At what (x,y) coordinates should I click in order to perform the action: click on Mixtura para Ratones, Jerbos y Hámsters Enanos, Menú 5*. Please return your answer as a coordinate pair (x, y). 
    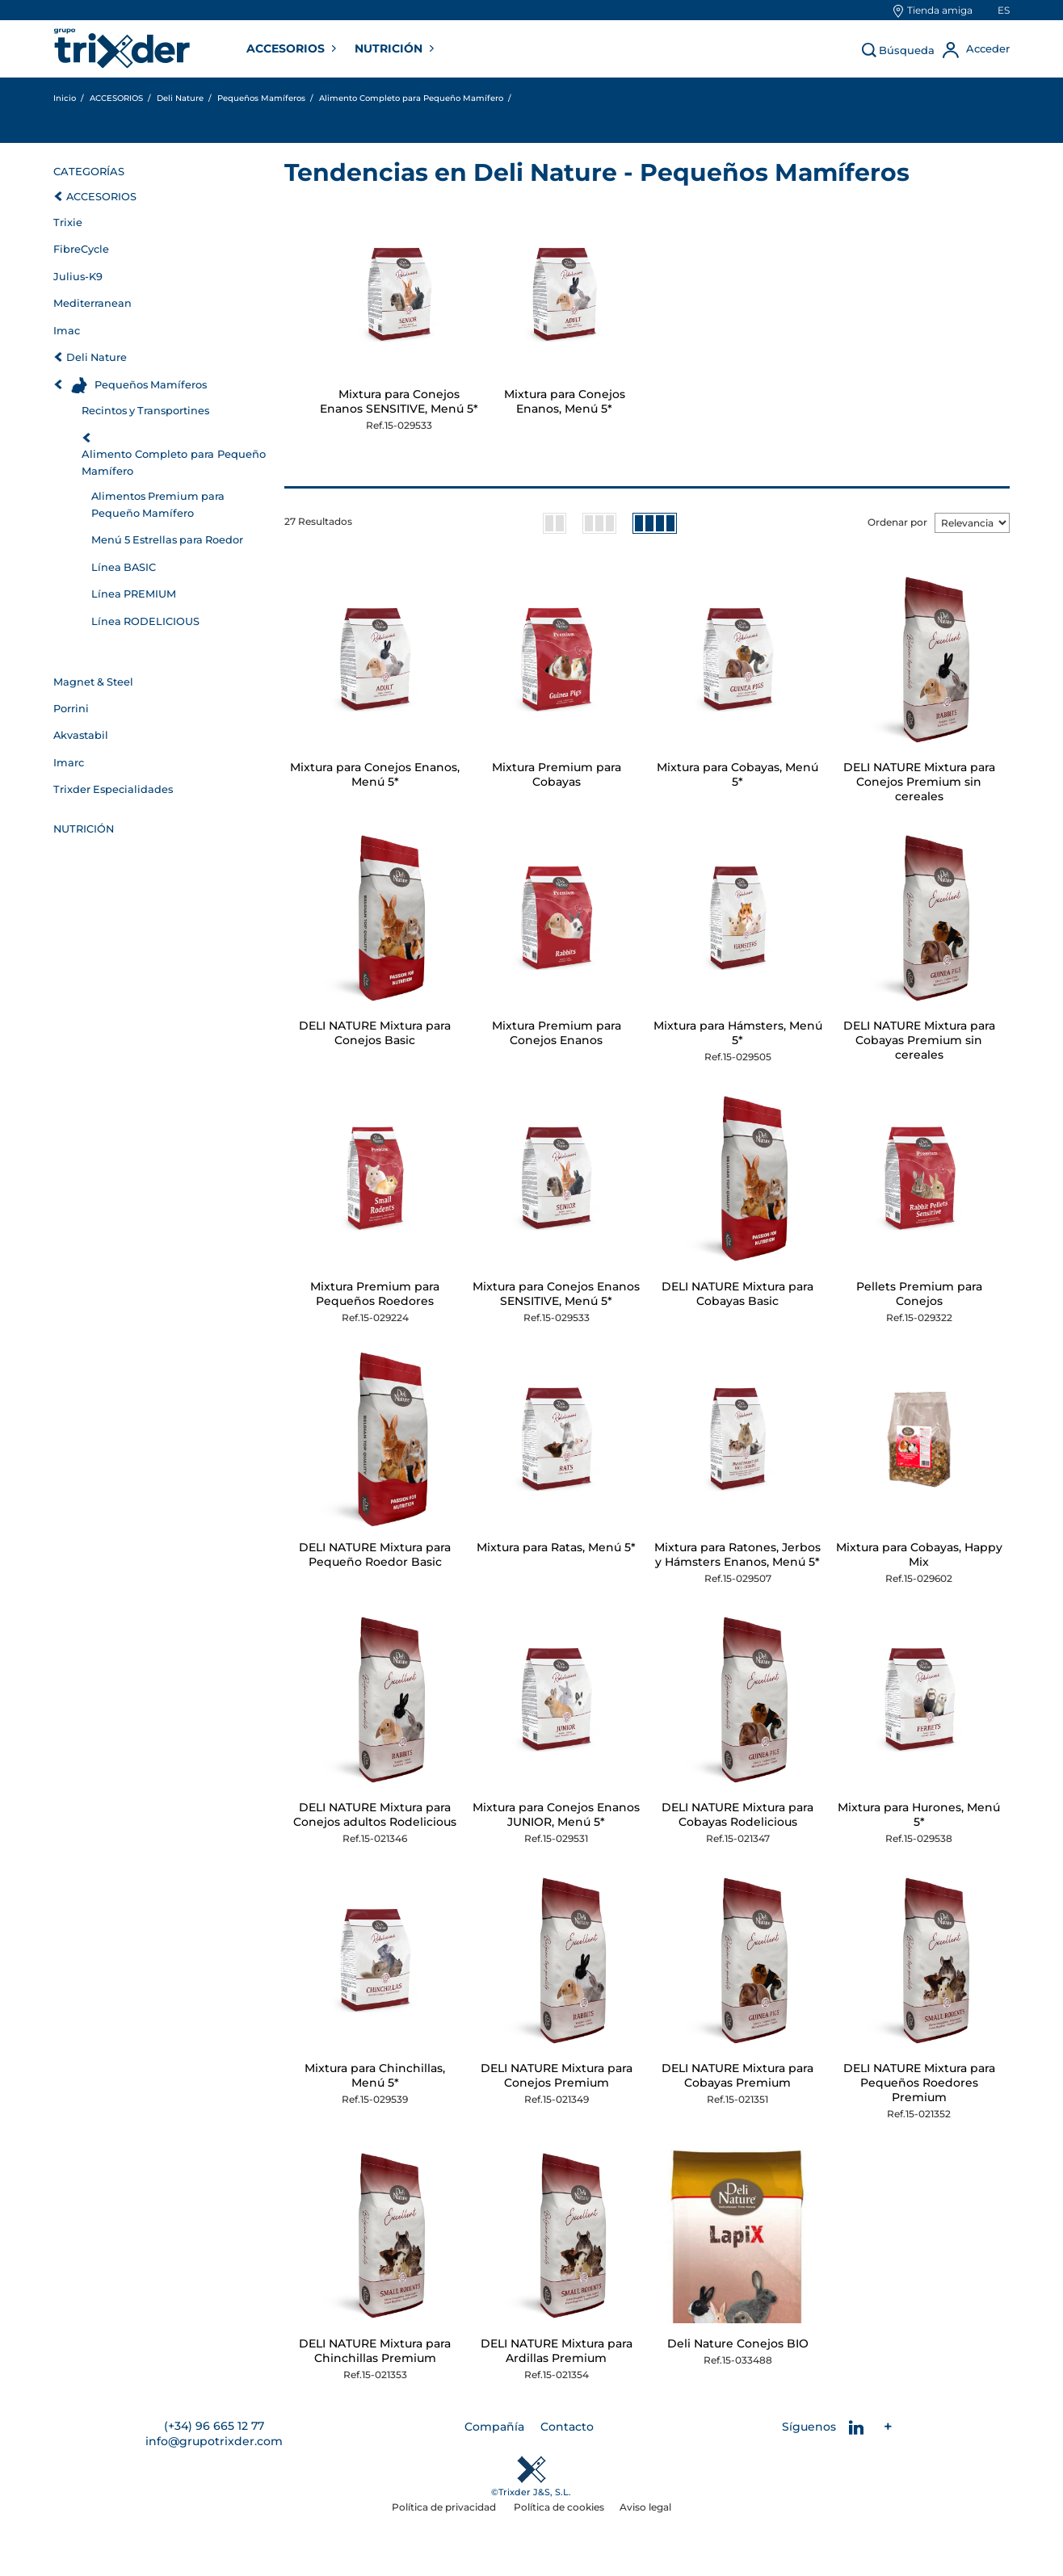
    Looking at the image, I should click on (737, 1554).